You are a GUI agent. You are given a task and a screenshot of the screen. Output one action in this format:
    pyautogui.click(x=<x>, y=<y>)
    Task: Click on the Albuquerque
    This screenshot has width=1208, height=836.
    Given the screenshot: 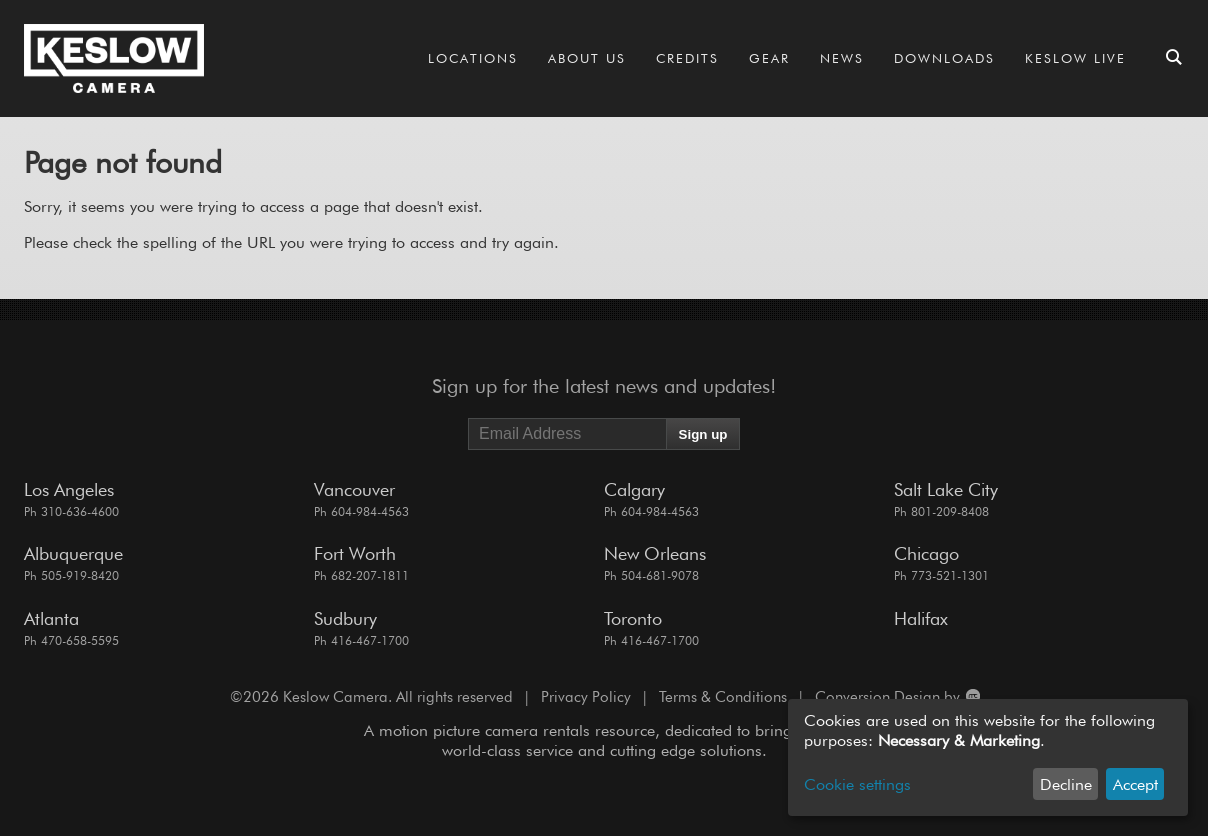 What is the action you would take?
    pyautogui.click(x=73, y=553)
    